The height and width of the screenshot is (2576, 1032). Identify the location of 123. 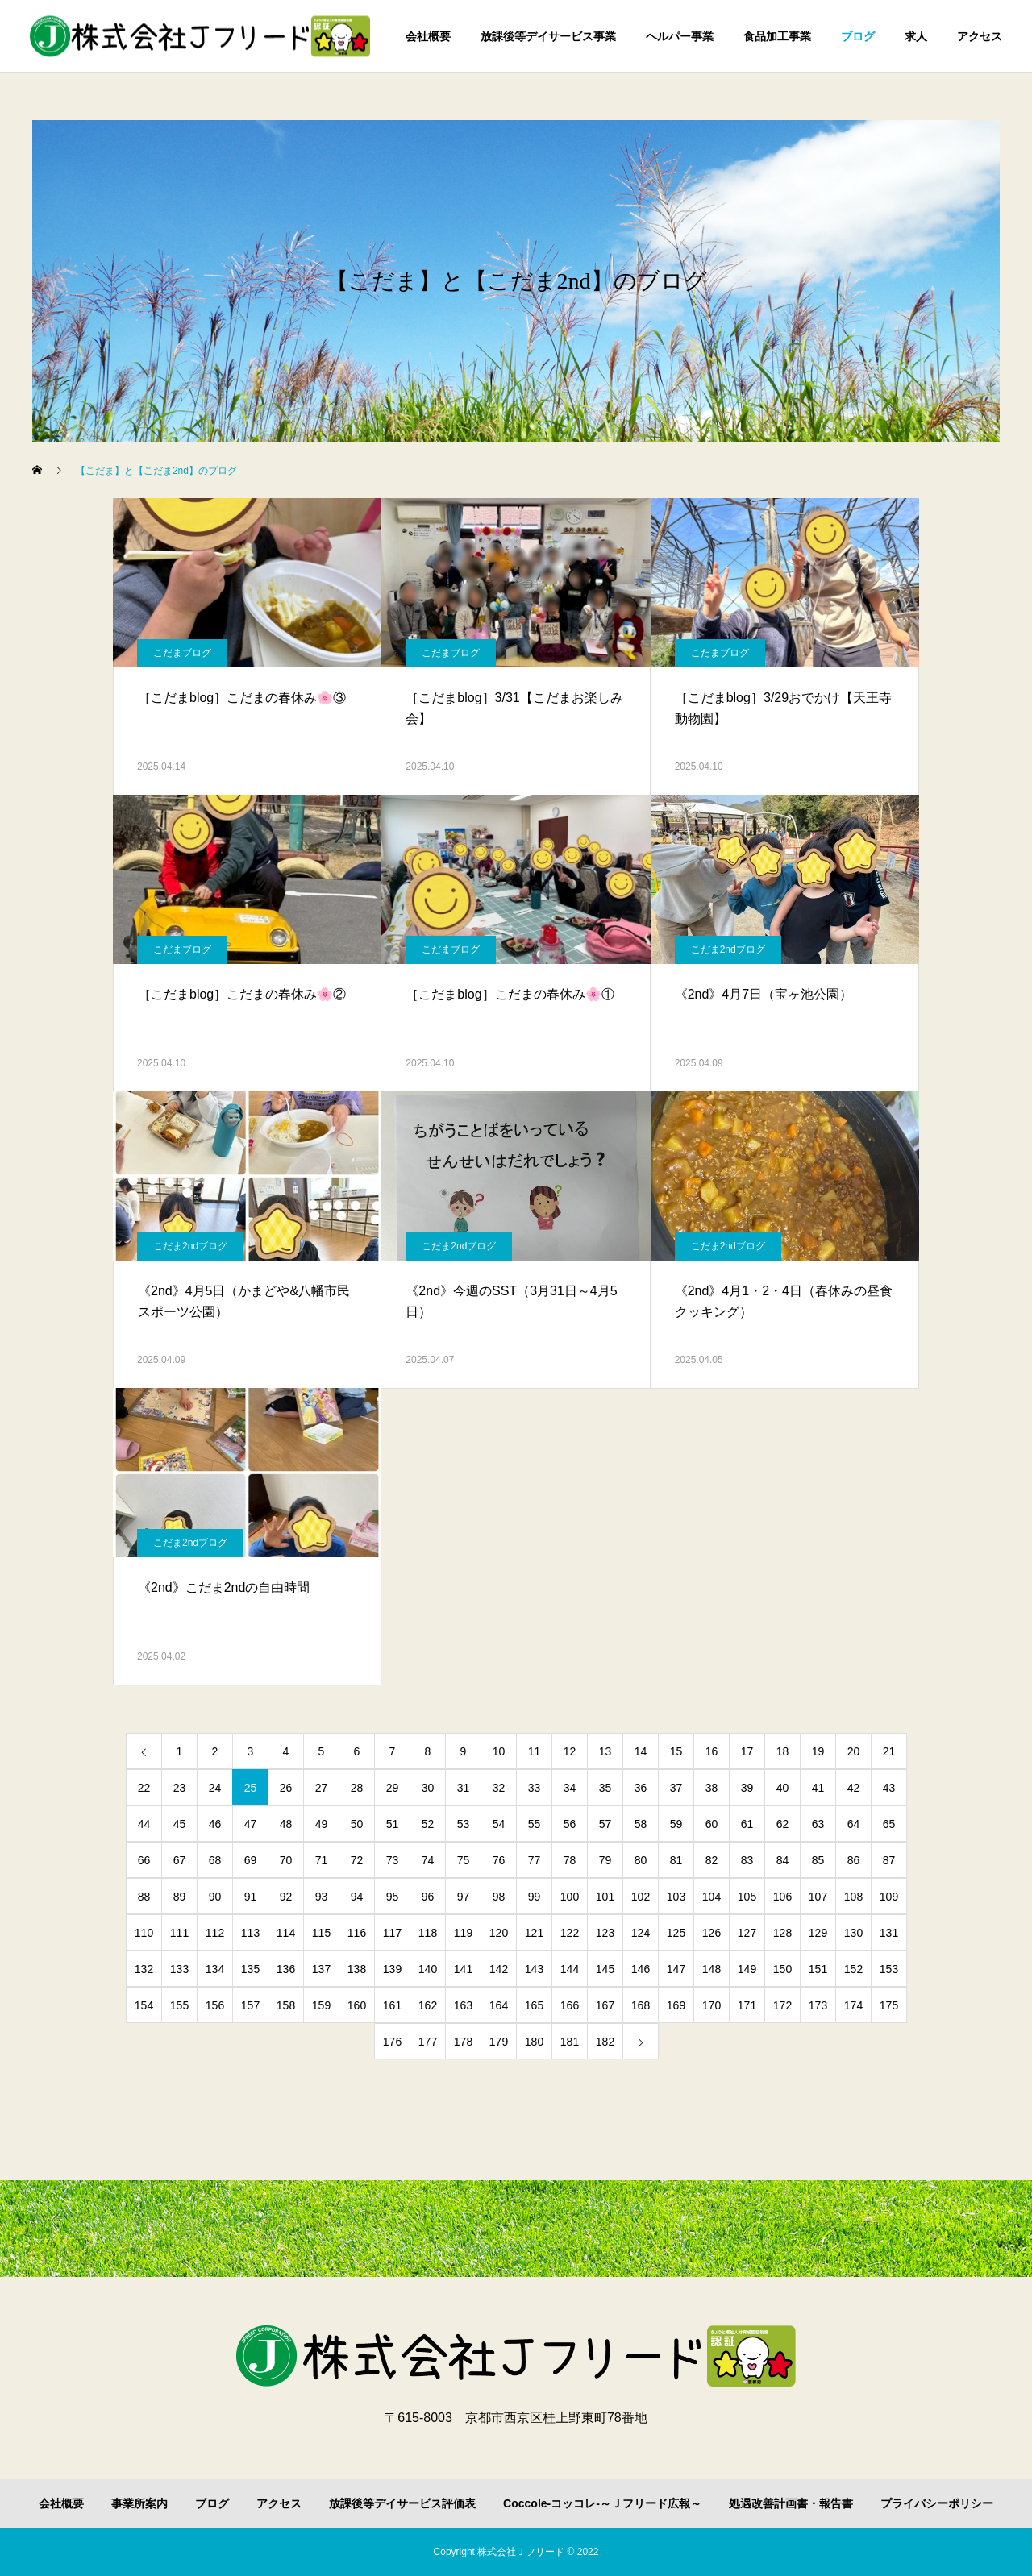
(605, 1932).